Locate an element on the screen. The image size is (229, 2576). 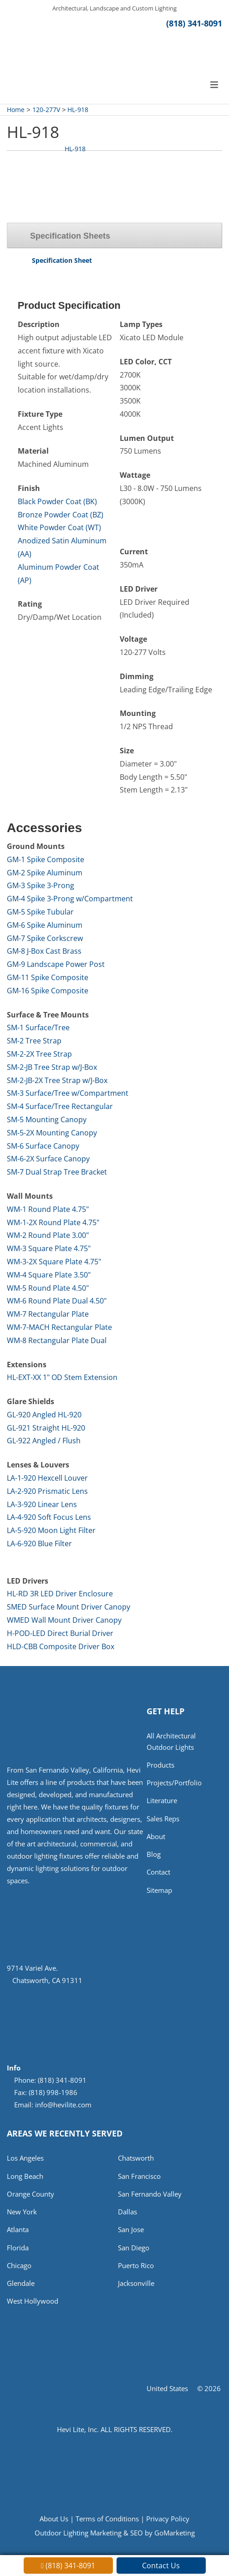
LA-4-920 Soft Focus Lens is located at coordinates (49, 1518).